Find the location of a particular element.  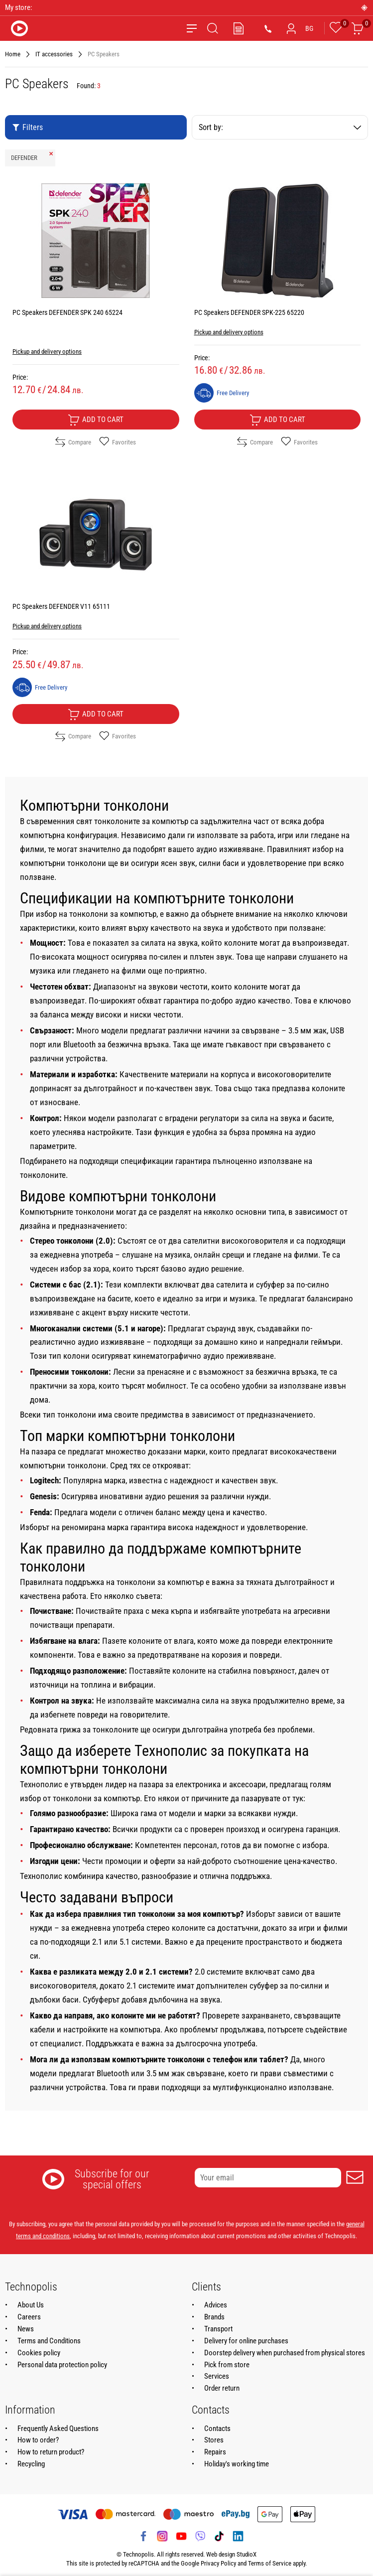

Pickup and delivery options is located at coordinates (47, 351).